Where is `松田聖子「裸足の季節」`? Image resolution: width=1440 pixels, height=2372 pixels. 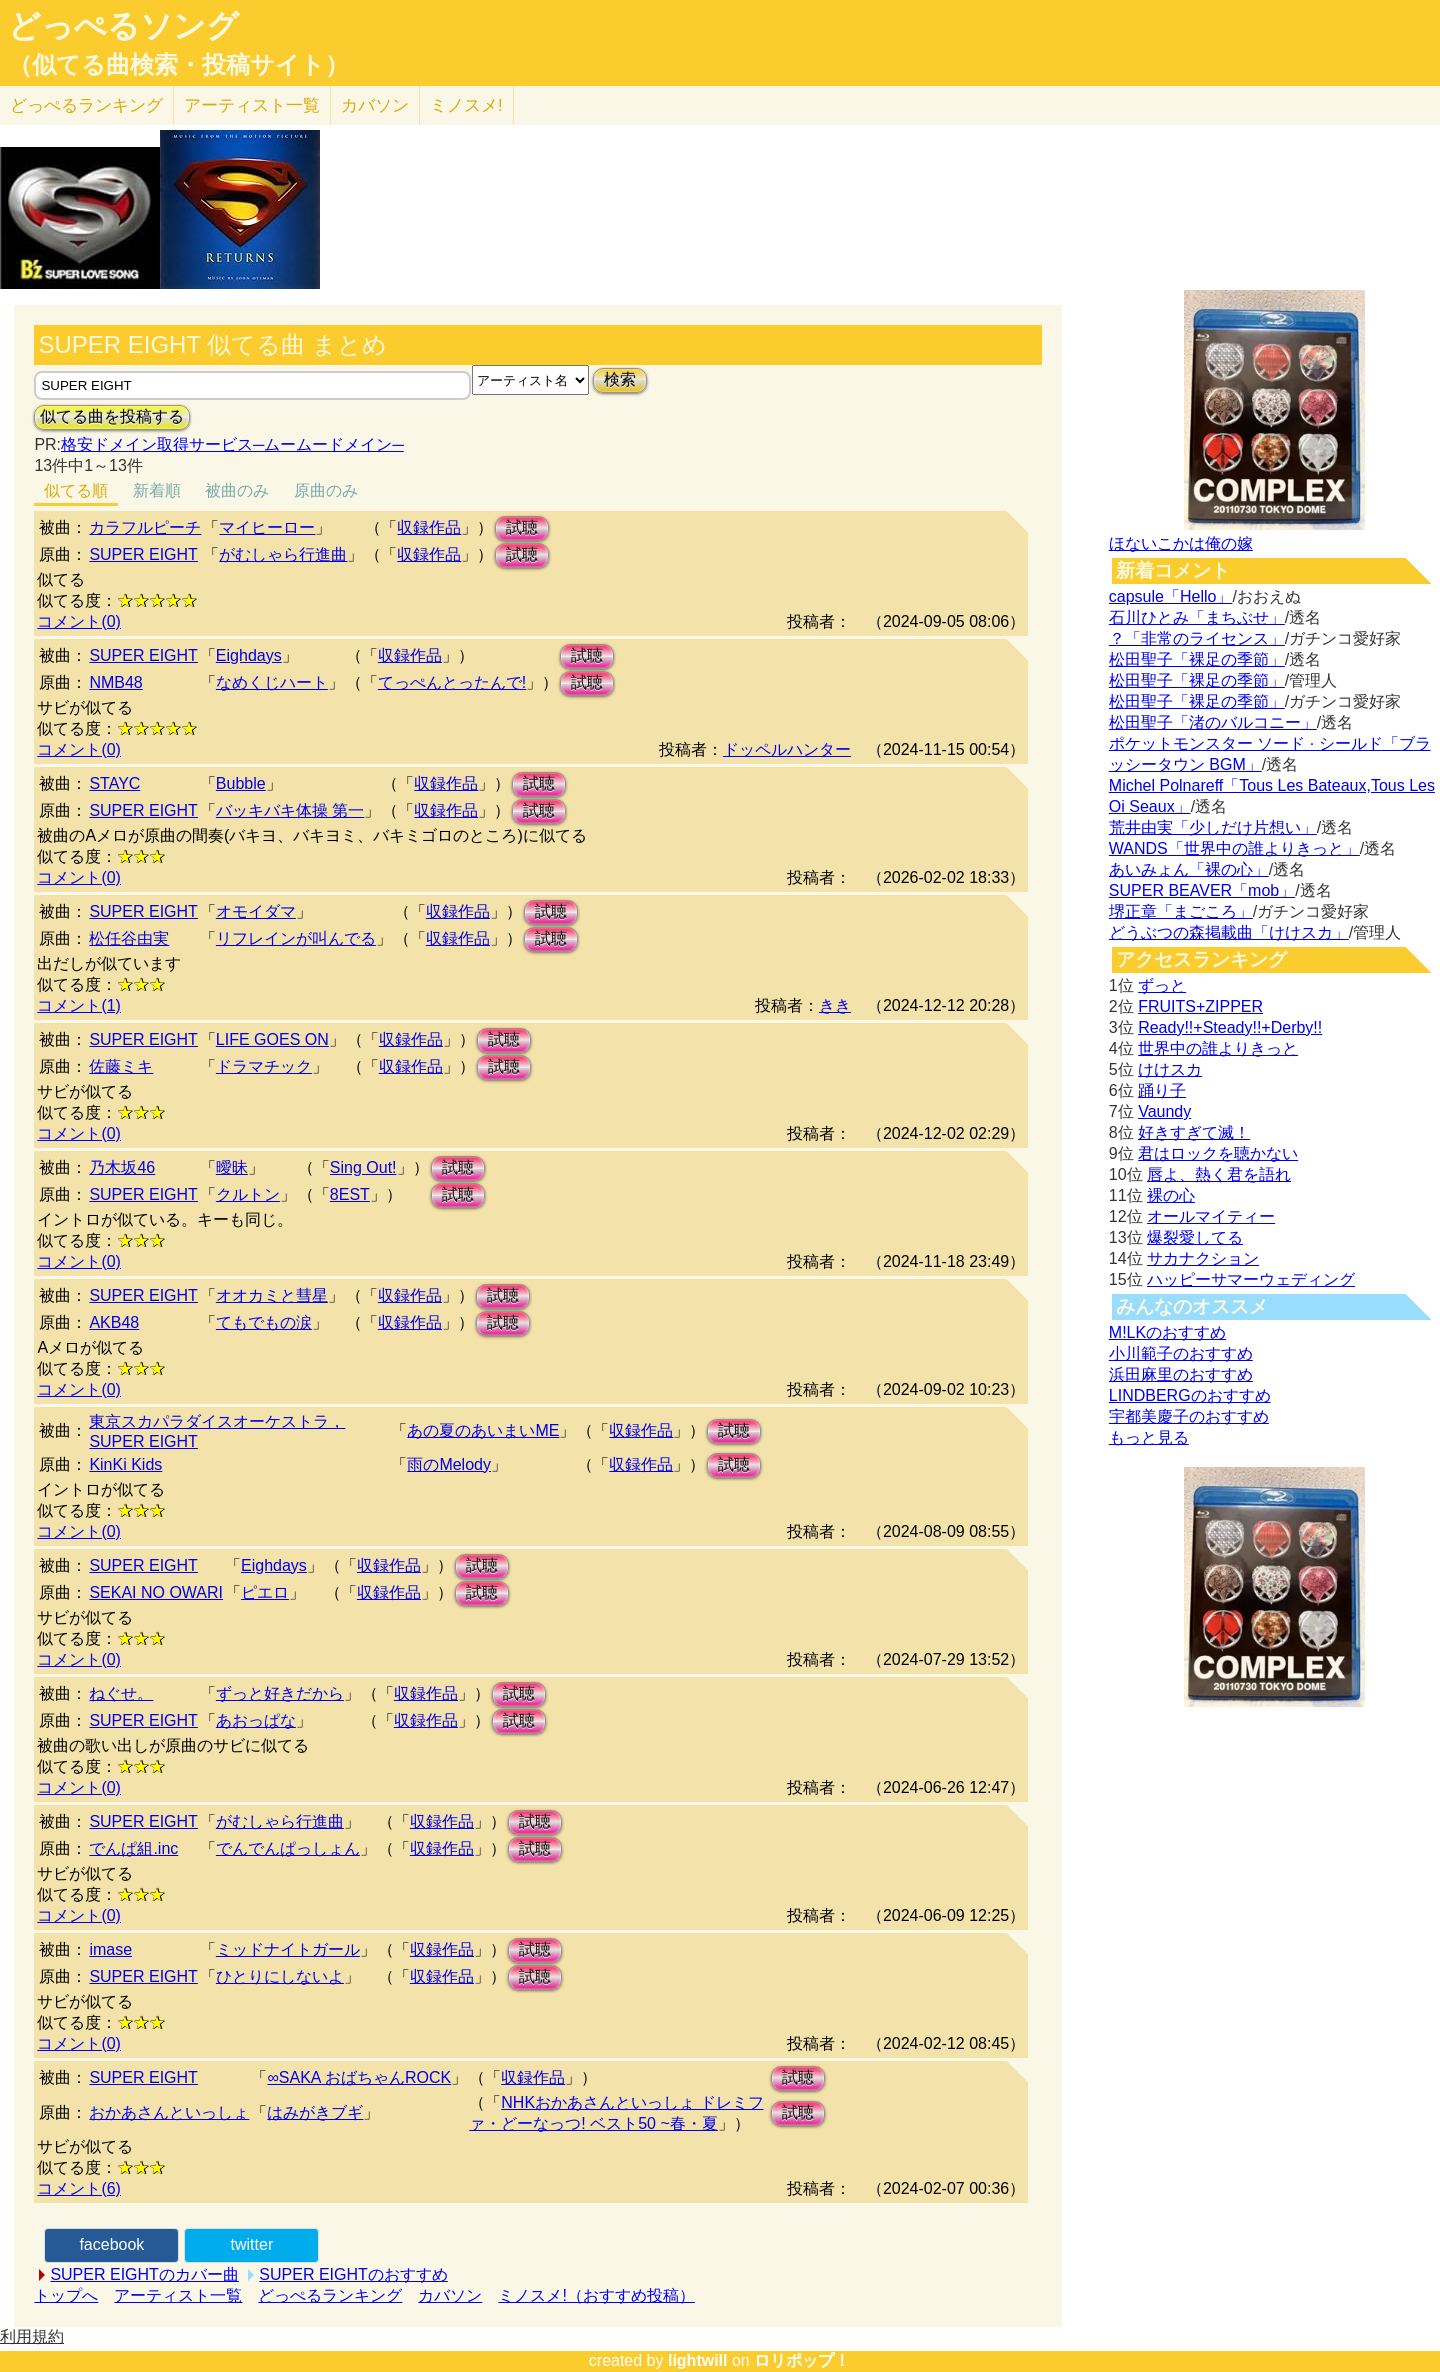 松田聖子「裸足の季節」 is located at coordinates (1197, 659).